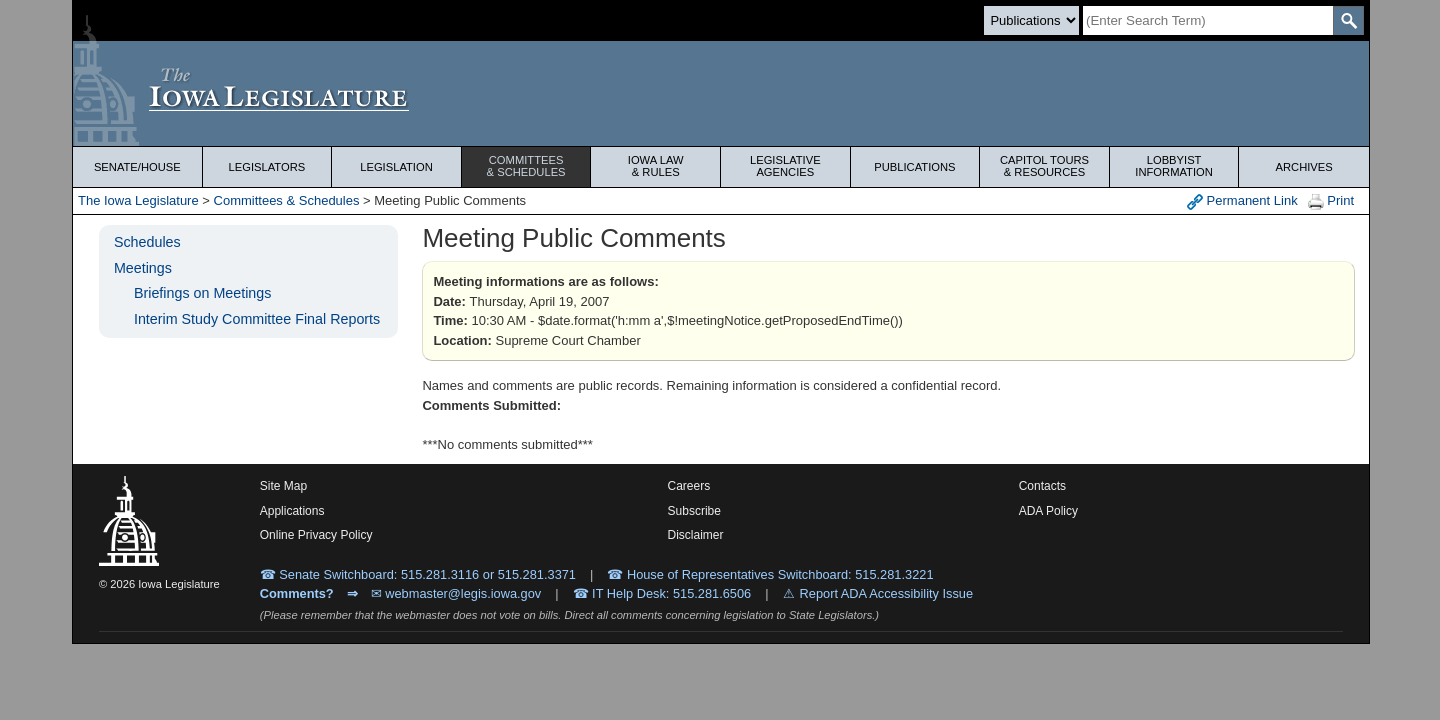 The height and width of the screenshot is (720, 1440). Describe the element at coordinates (694, 511) in the screenshot. I see `Subscribe` at that location.